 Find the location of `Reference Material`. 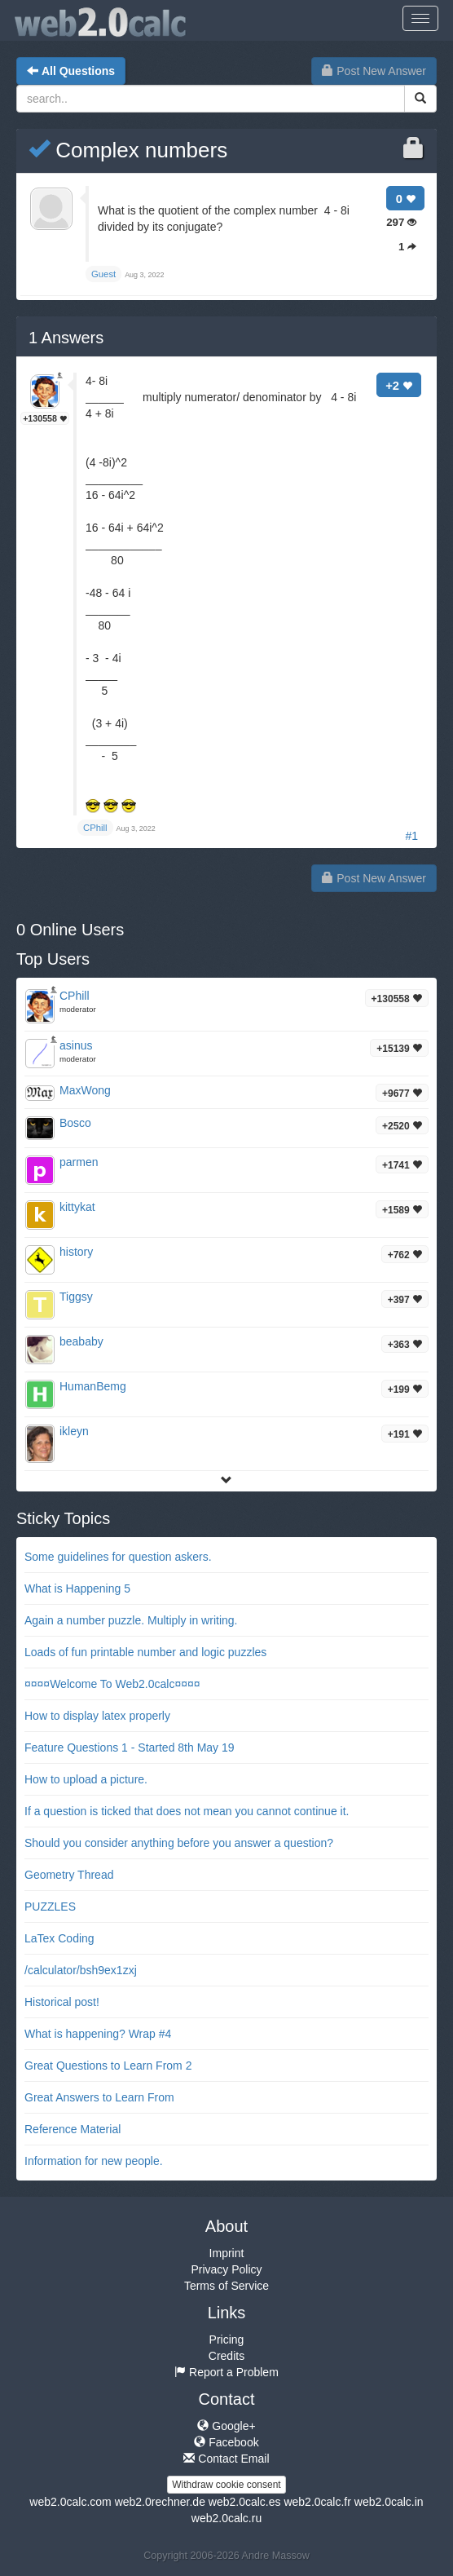

Reference Material is located at coordinates (72, 2129).